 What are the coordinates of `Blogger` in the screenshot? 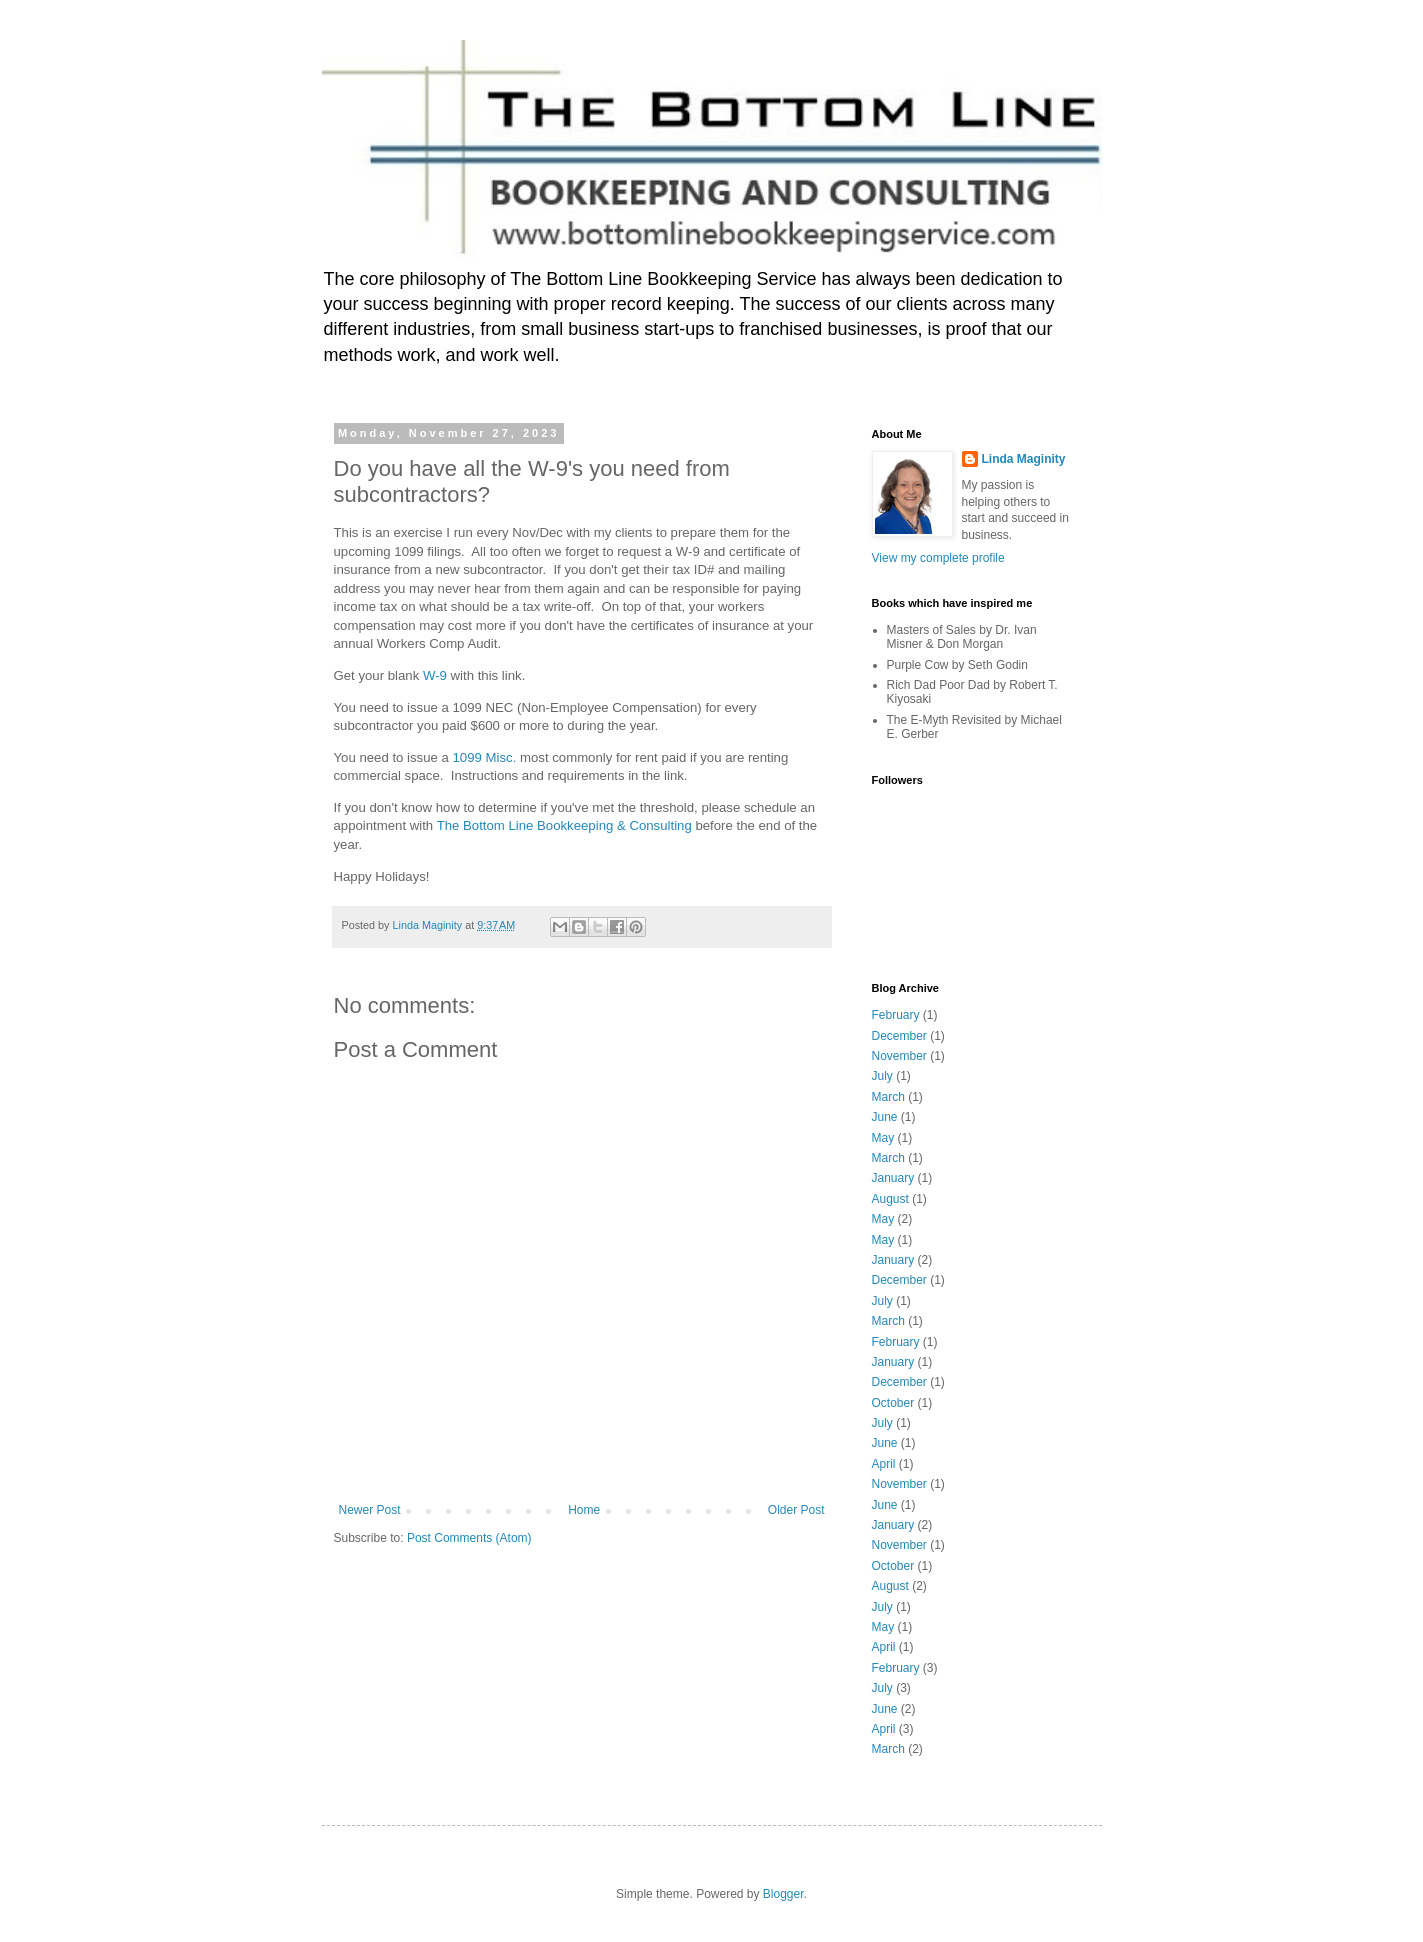 It's located at (783, 1894).